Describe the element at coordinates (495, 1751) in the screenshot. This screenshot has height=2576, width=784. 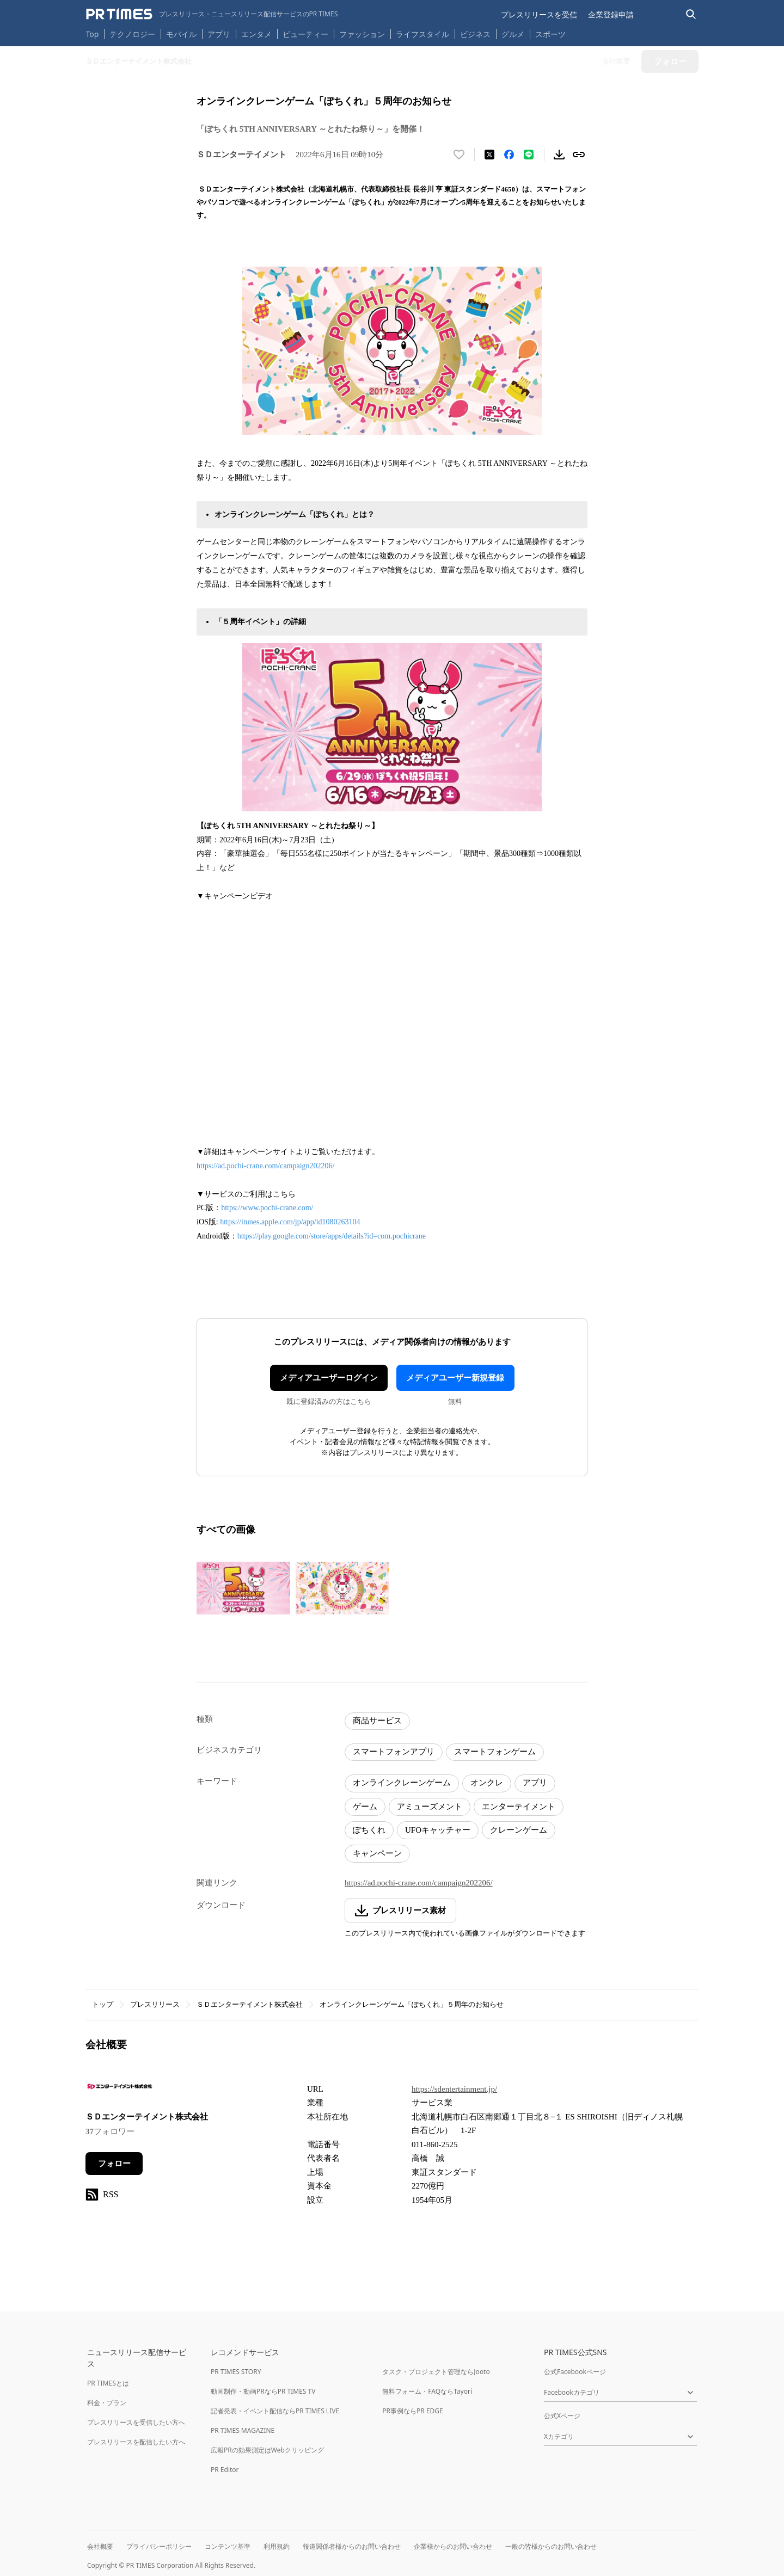
I see `スマートフォンゲーム` at that location.